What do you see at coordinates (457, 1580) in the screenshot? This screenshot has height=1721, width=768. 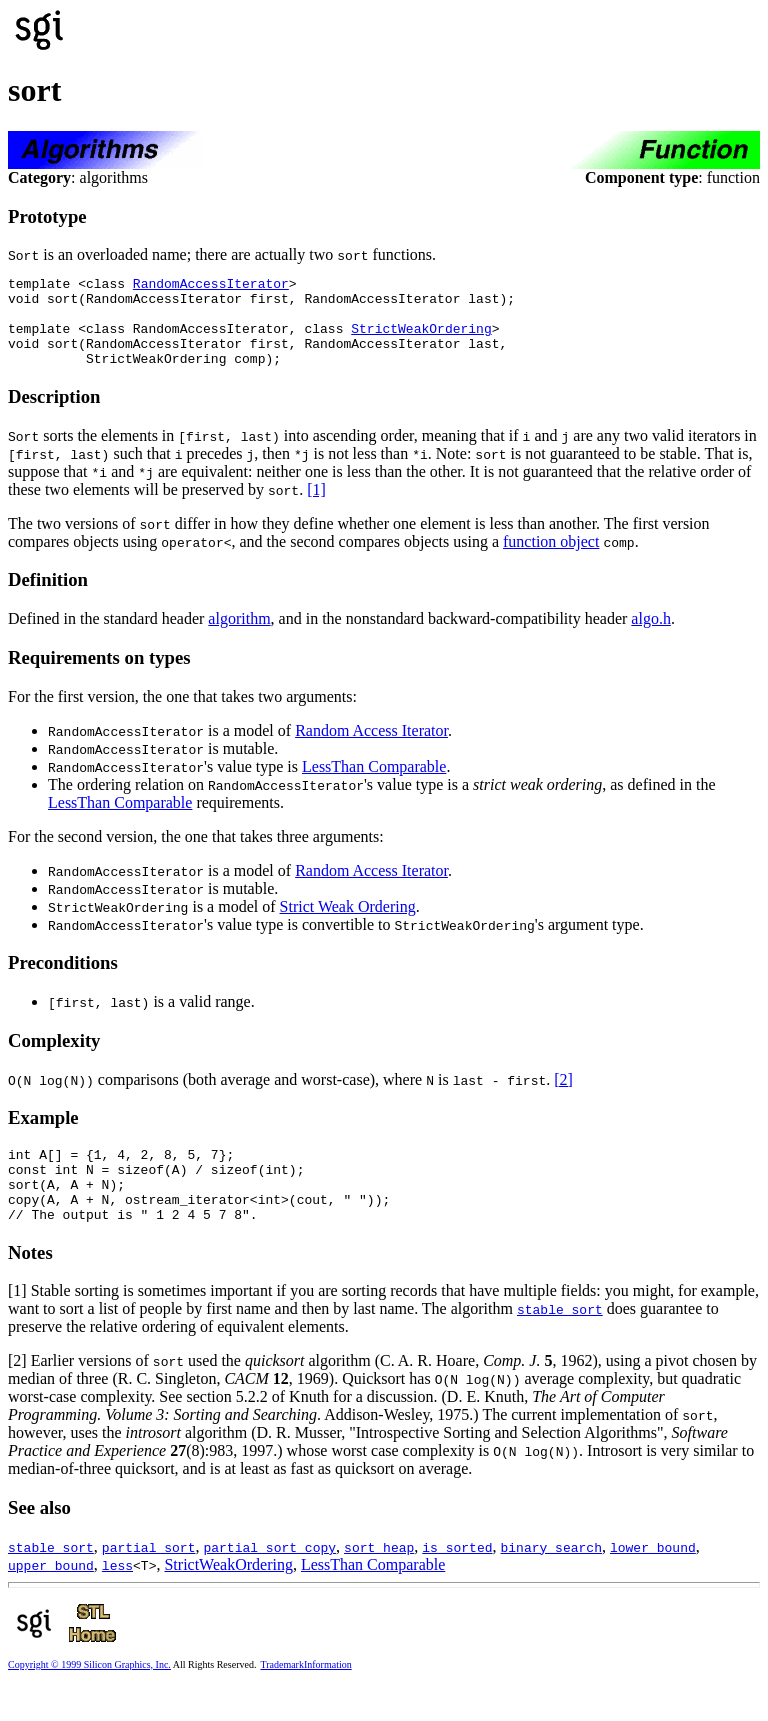 I see `is_sorted` at bounding box center [457, 1580].